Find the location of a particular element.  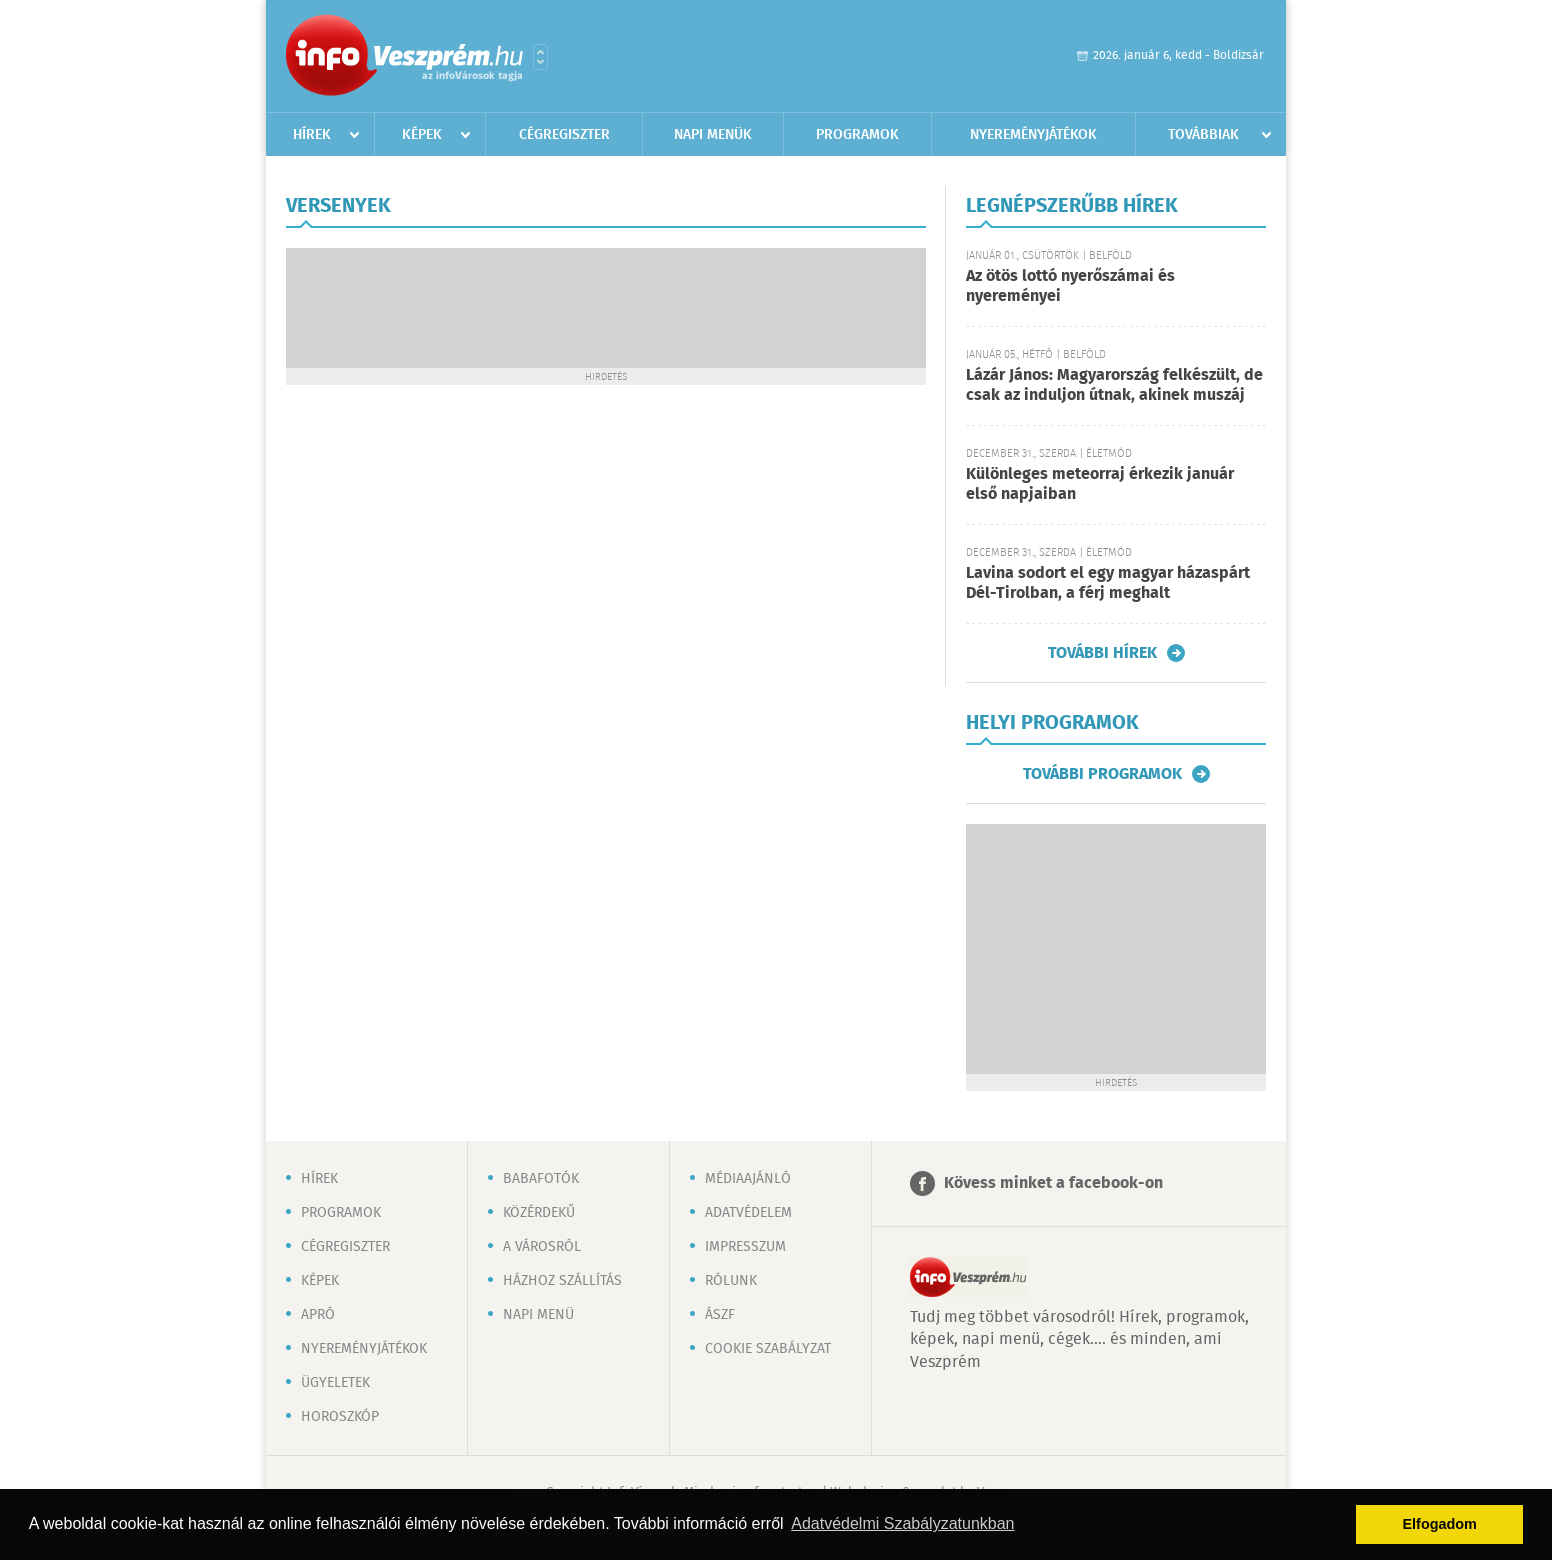

Képek is located at coordinates (422, 135).